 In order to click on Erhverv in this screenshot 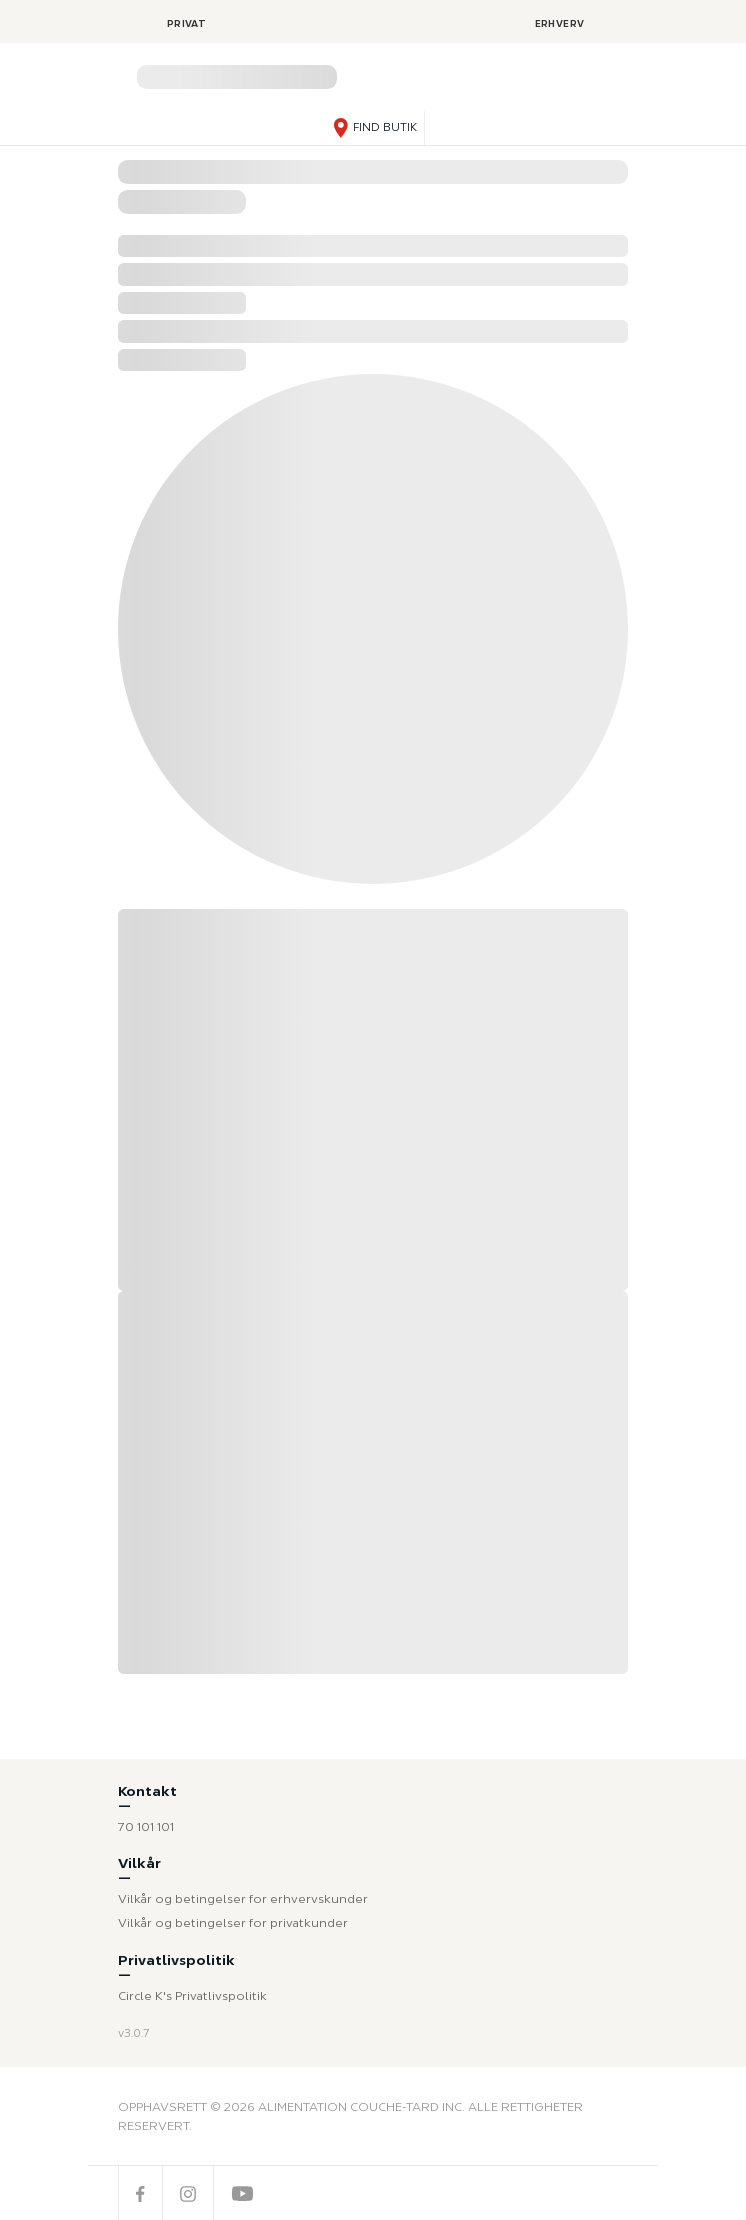, I will do `click(560, 23)`.